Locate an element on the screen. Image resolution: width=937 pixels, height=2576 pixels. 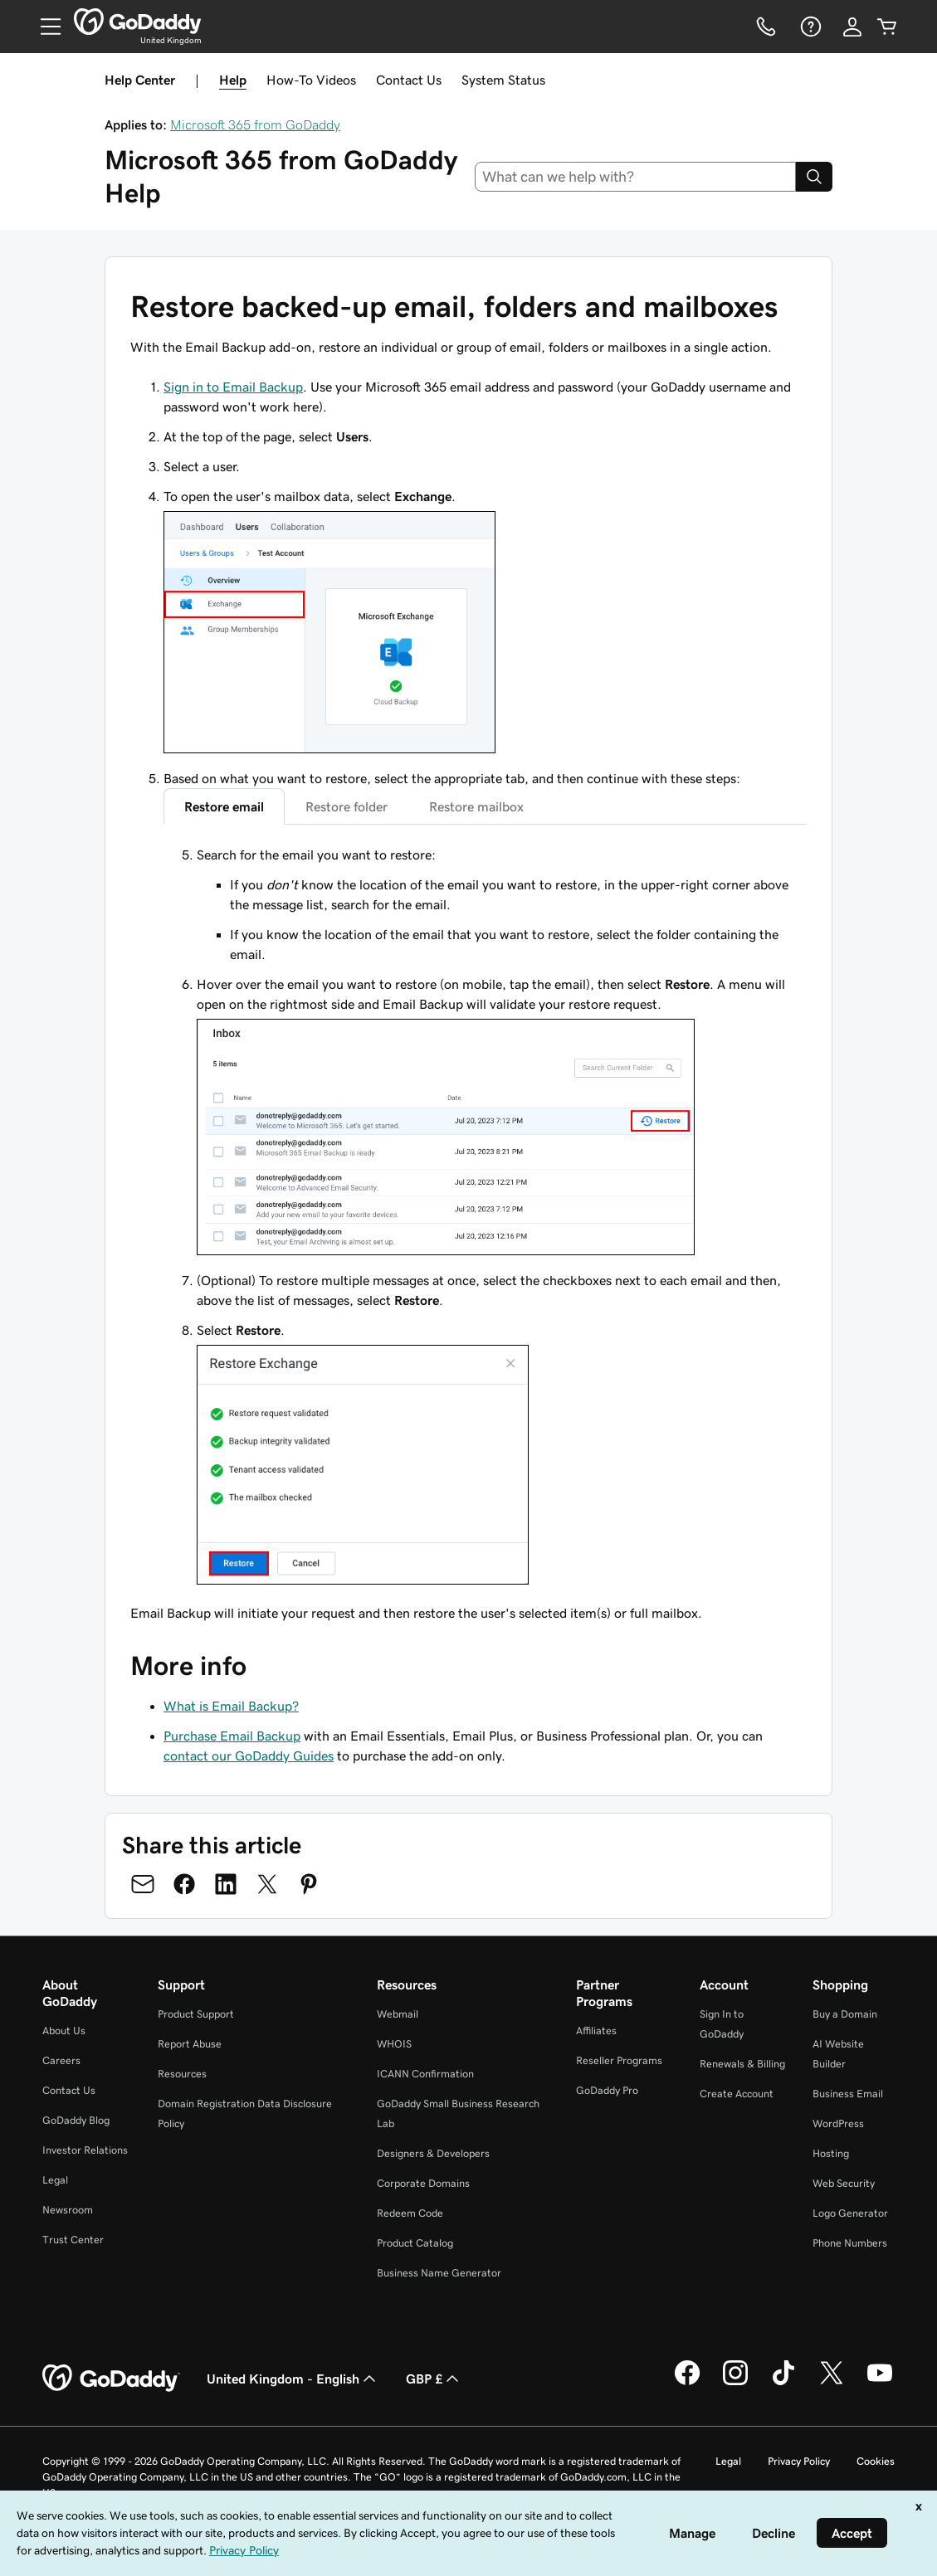
Product Catalog is located at coordinates (415, 2243).